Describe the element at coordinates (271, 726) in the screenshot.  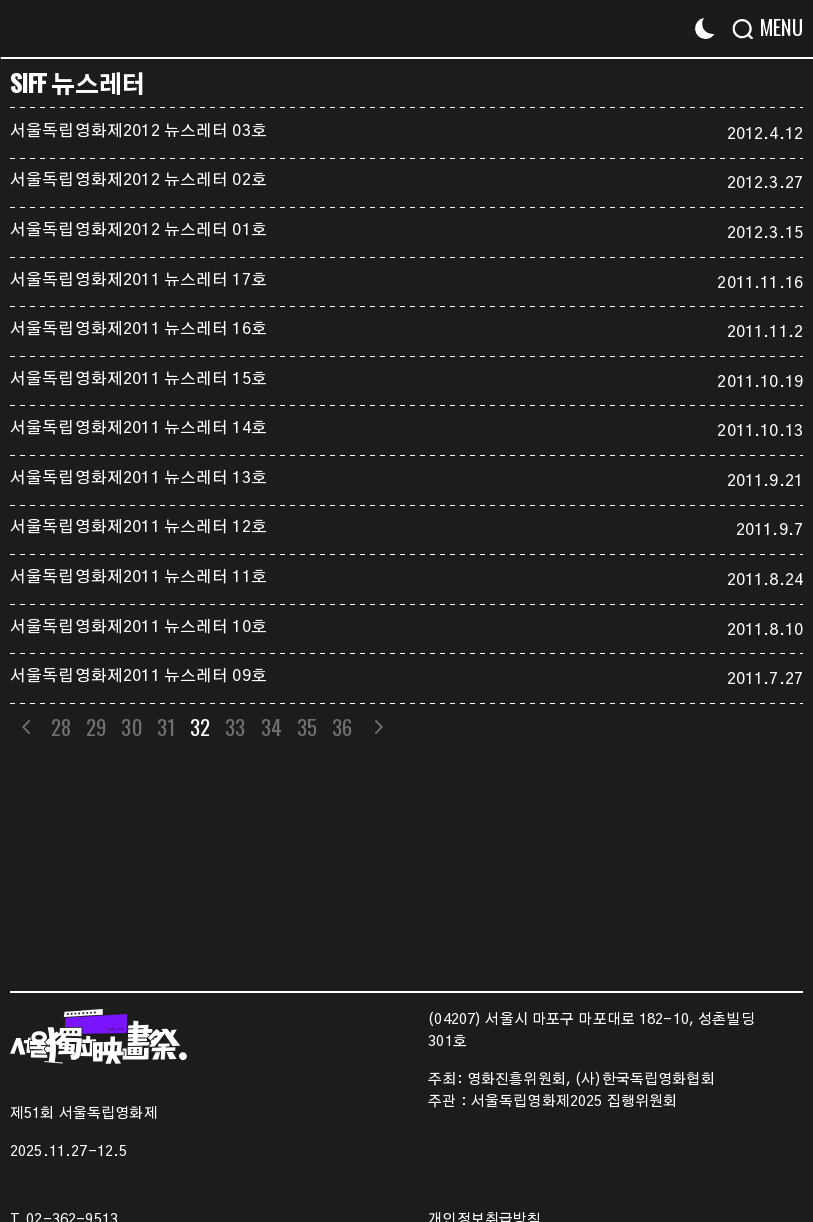
I see `34` at that location.